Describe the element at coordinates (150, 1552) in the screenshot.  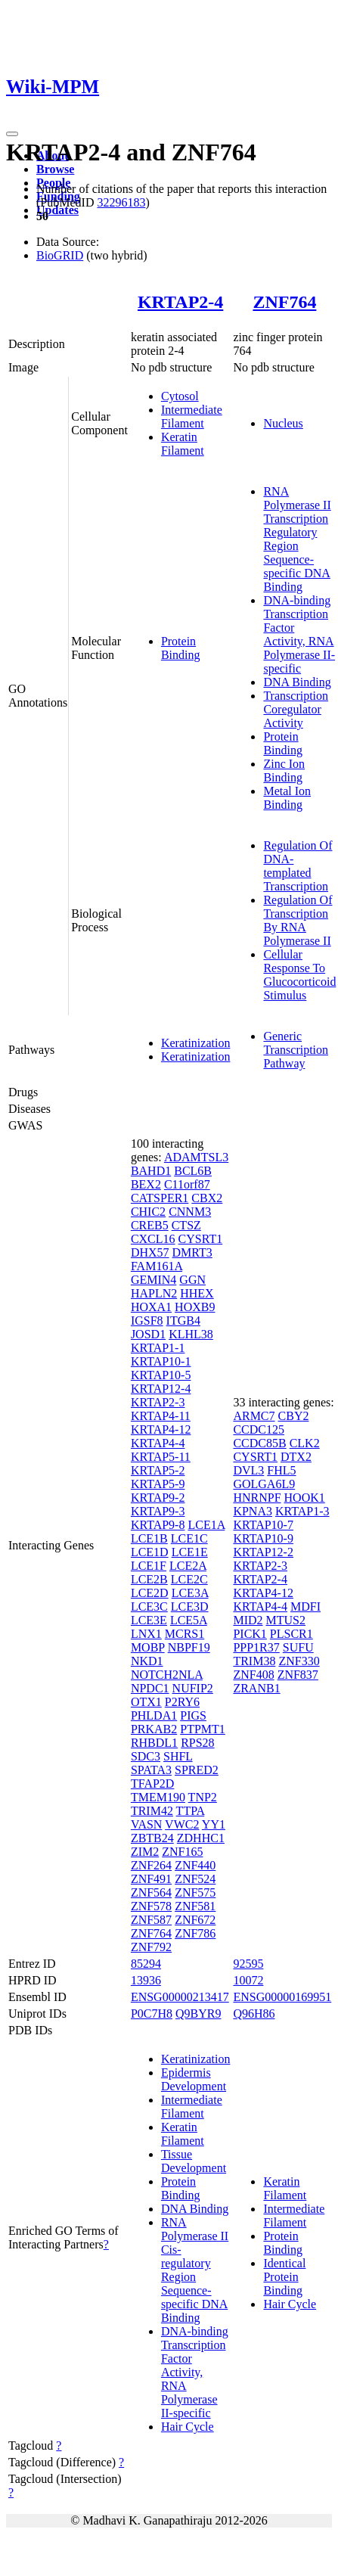
I see `LCE1D` at that location.